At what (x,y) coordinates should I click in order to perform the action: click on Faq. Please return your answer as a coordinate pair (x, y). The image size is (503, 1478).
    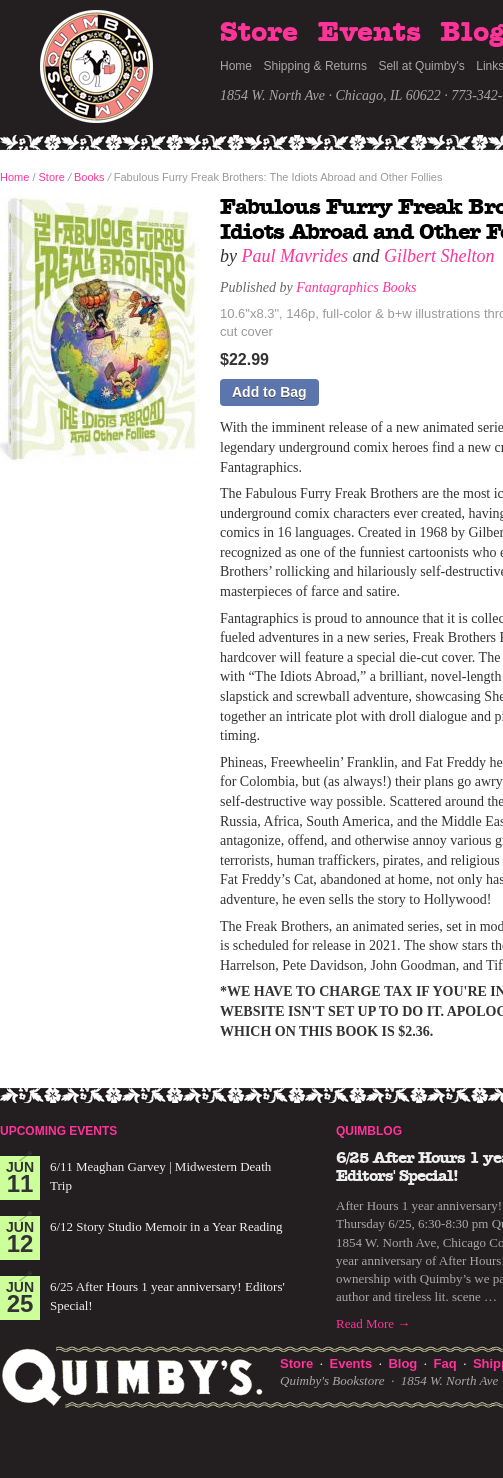
    Looking at the image, I should click on (445, 1363).